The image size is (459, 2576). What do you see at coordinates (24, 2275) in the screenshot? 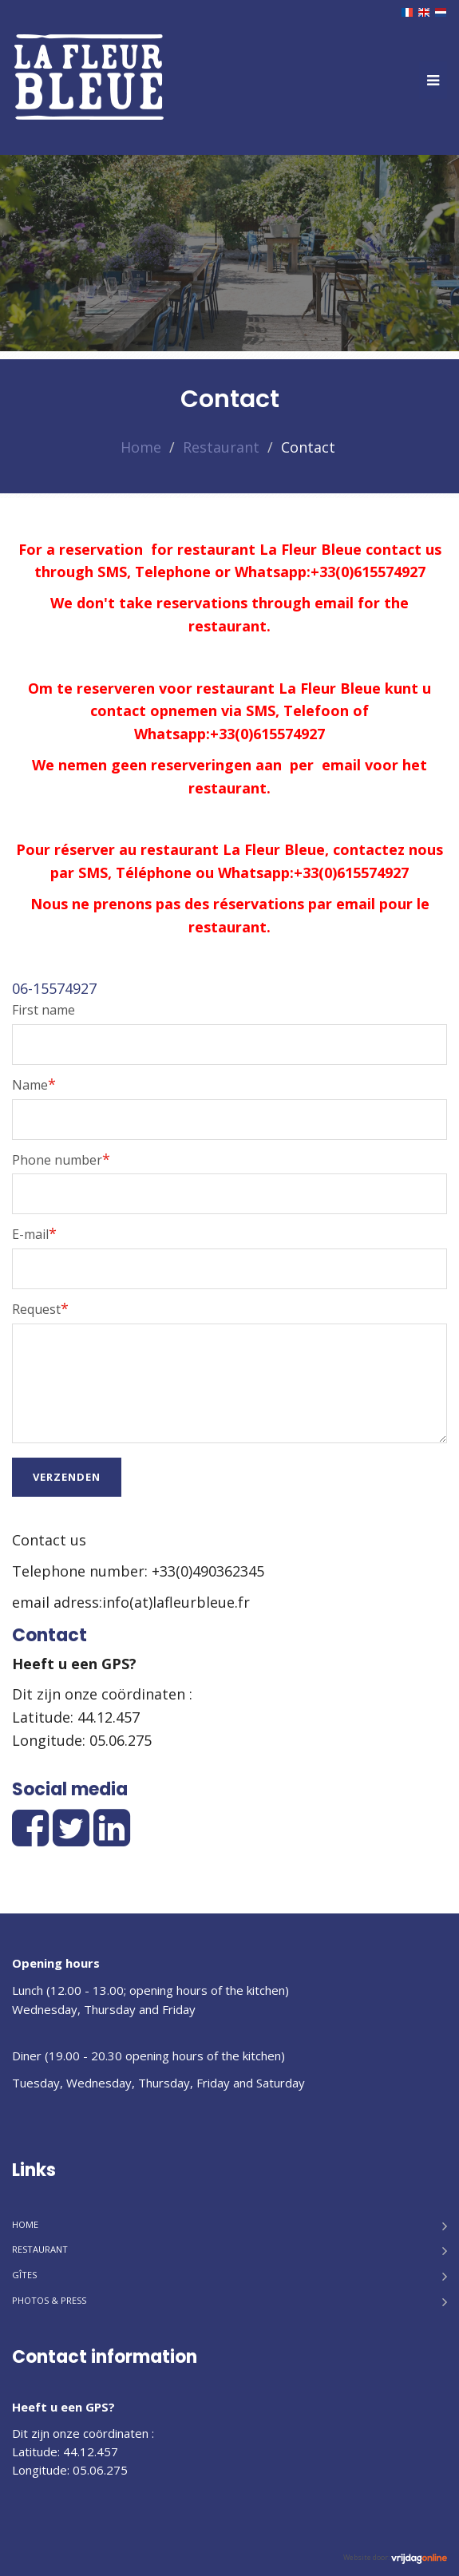
I see `Gîtes` at bounding box center [24, 2275].